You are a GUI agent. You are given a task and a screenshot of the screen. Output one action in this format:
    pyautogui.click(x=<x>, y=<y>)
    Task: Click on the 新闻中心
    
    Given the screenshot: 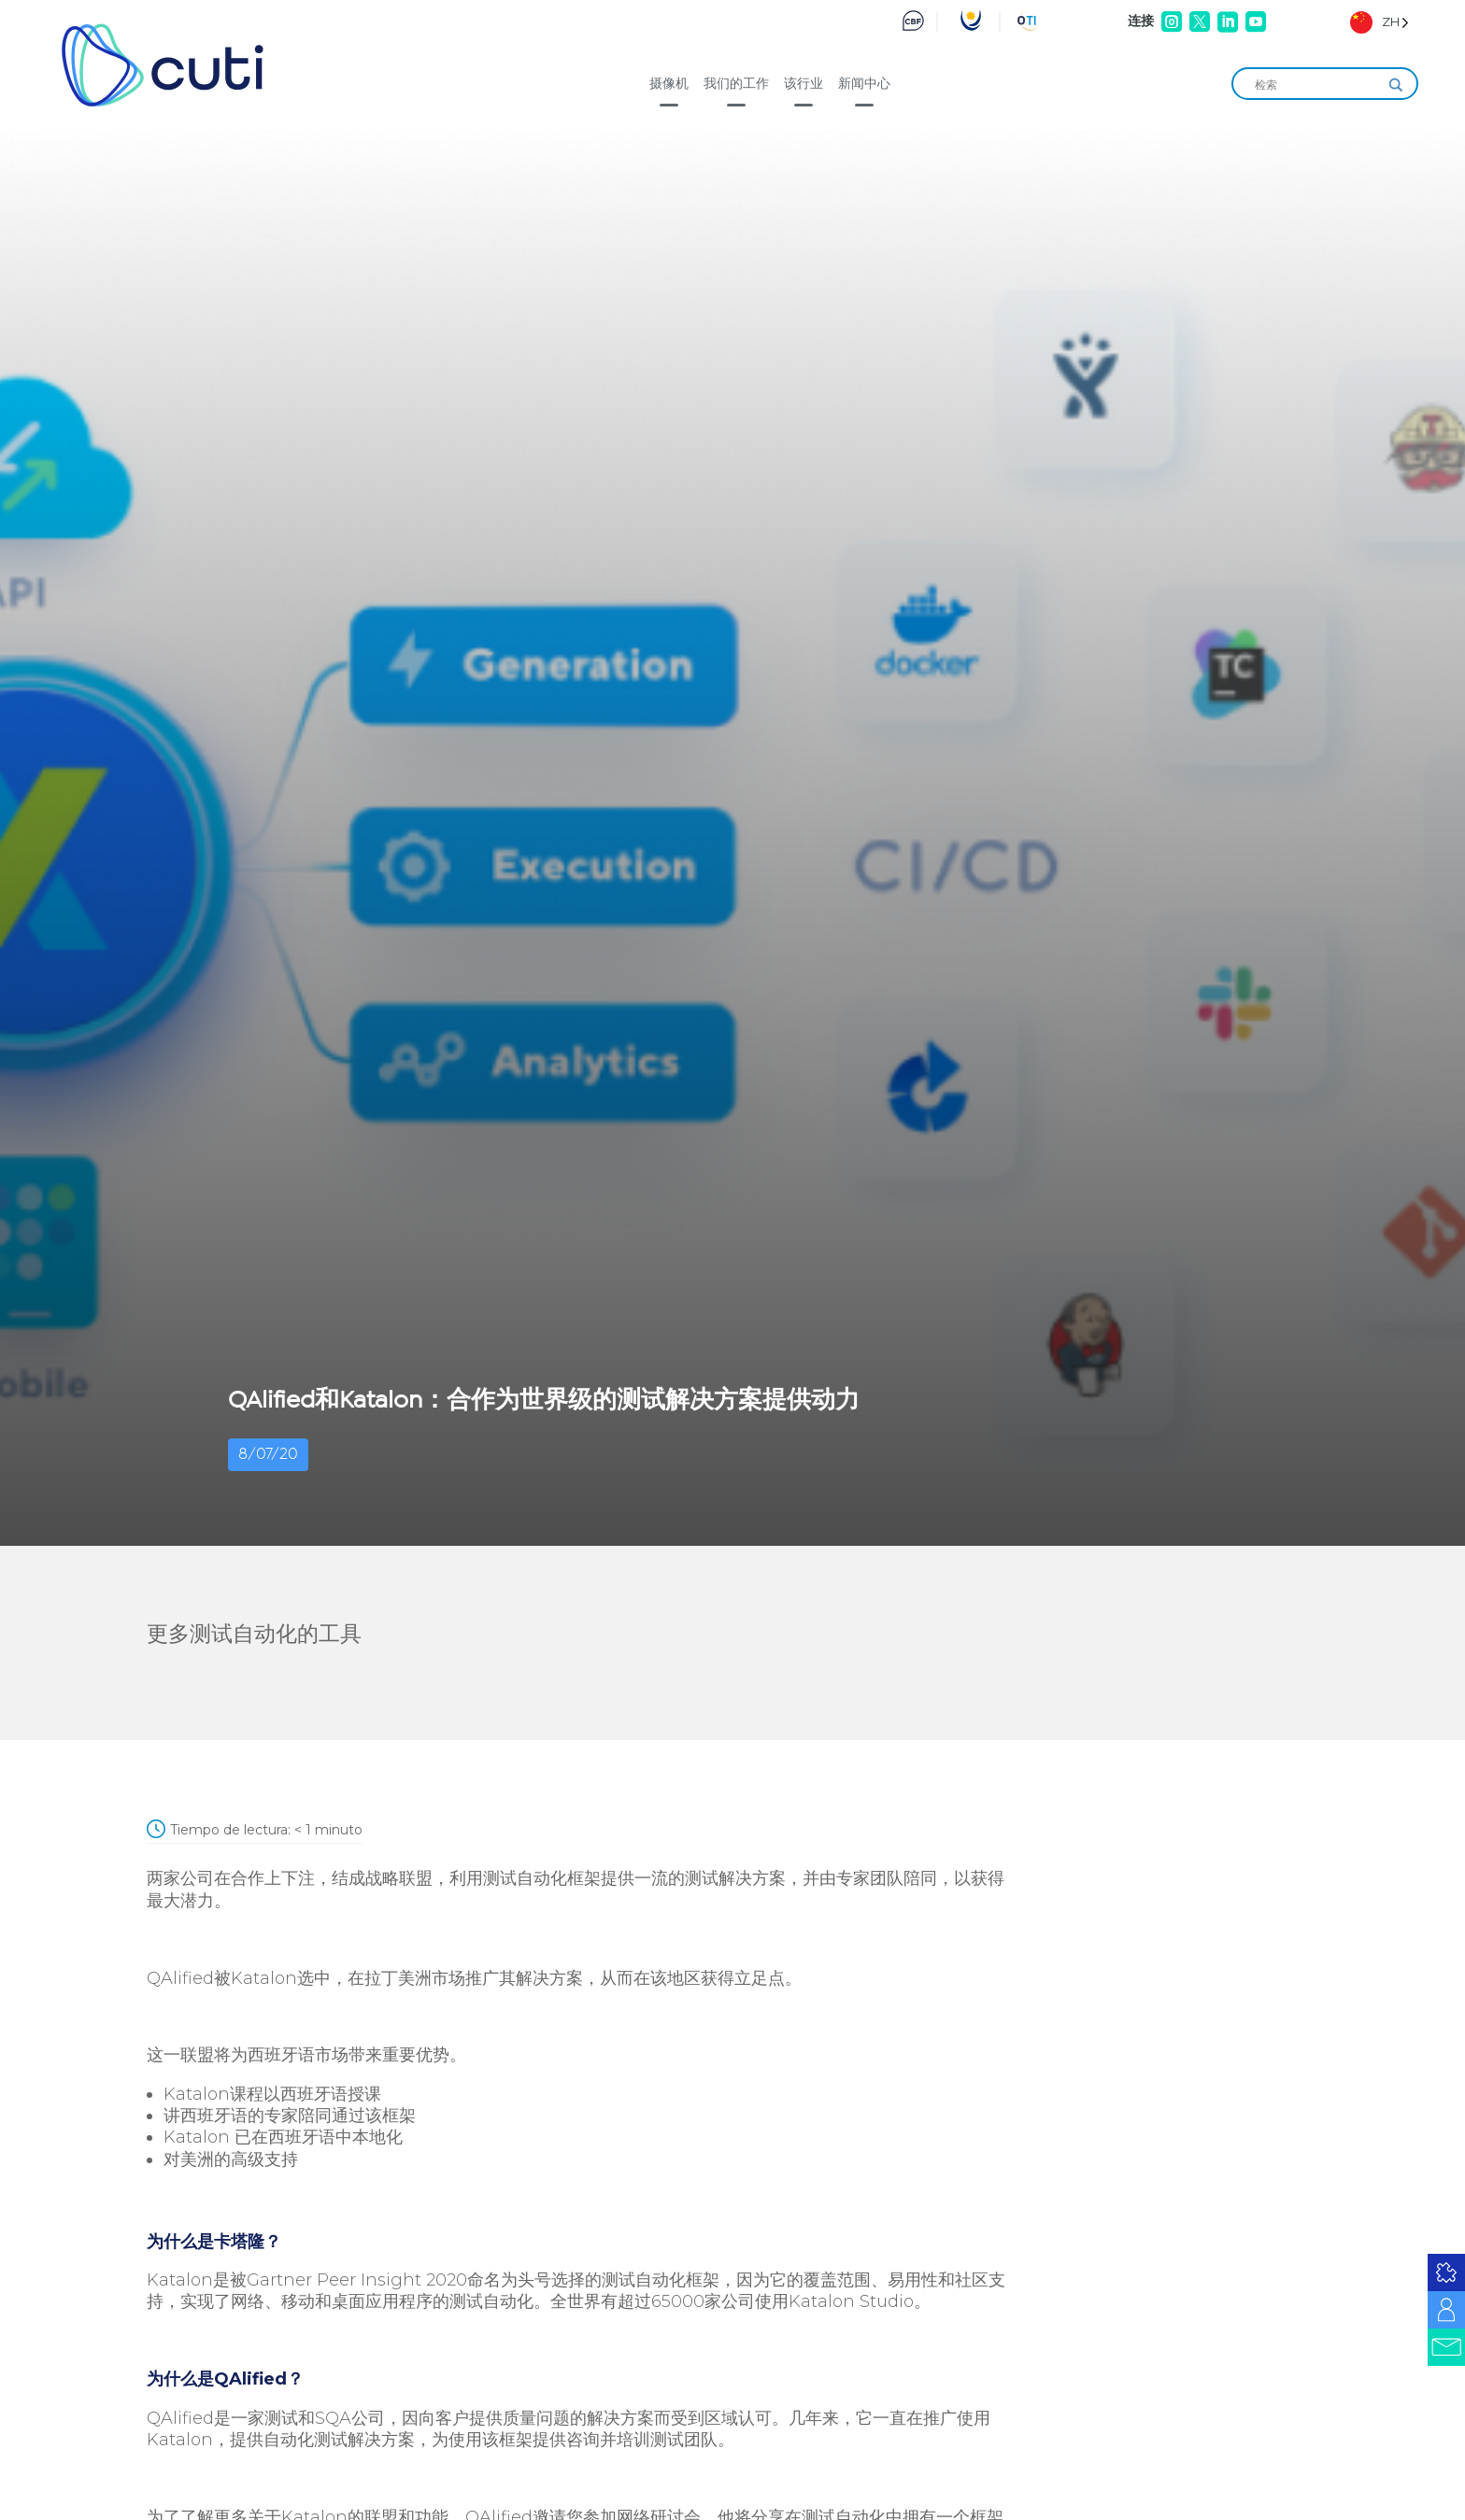 What is the action you would take?
    pyautogui.click(x=864, y=83)
    